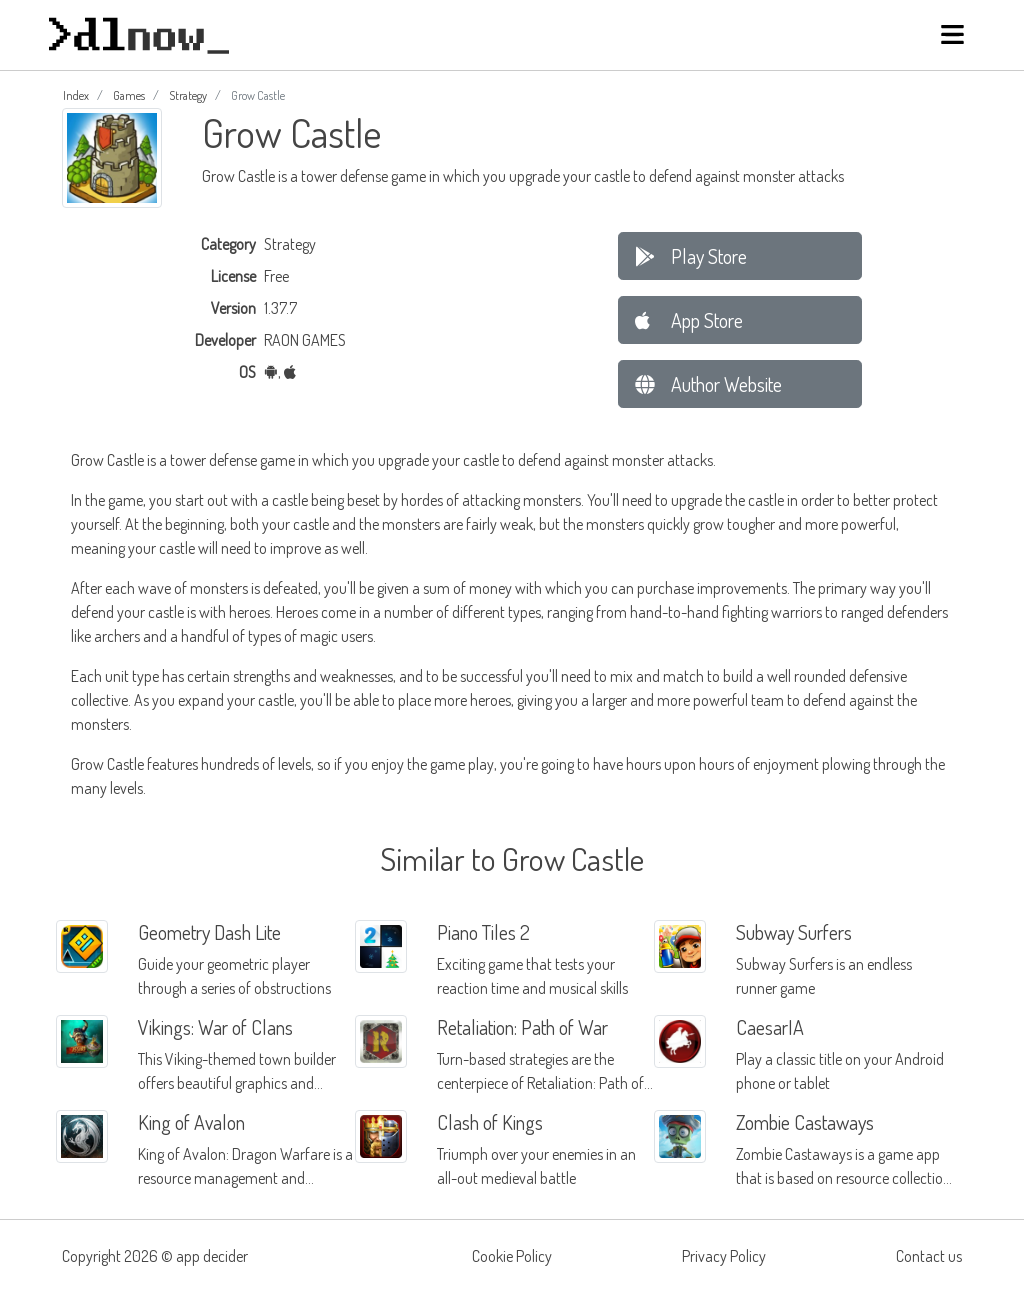 This screenshot has width=1024, height=1292. What do you see at coordinates (212, 1256) in the screenshot?
I see `app decider` at bounding box center [212, 1256].